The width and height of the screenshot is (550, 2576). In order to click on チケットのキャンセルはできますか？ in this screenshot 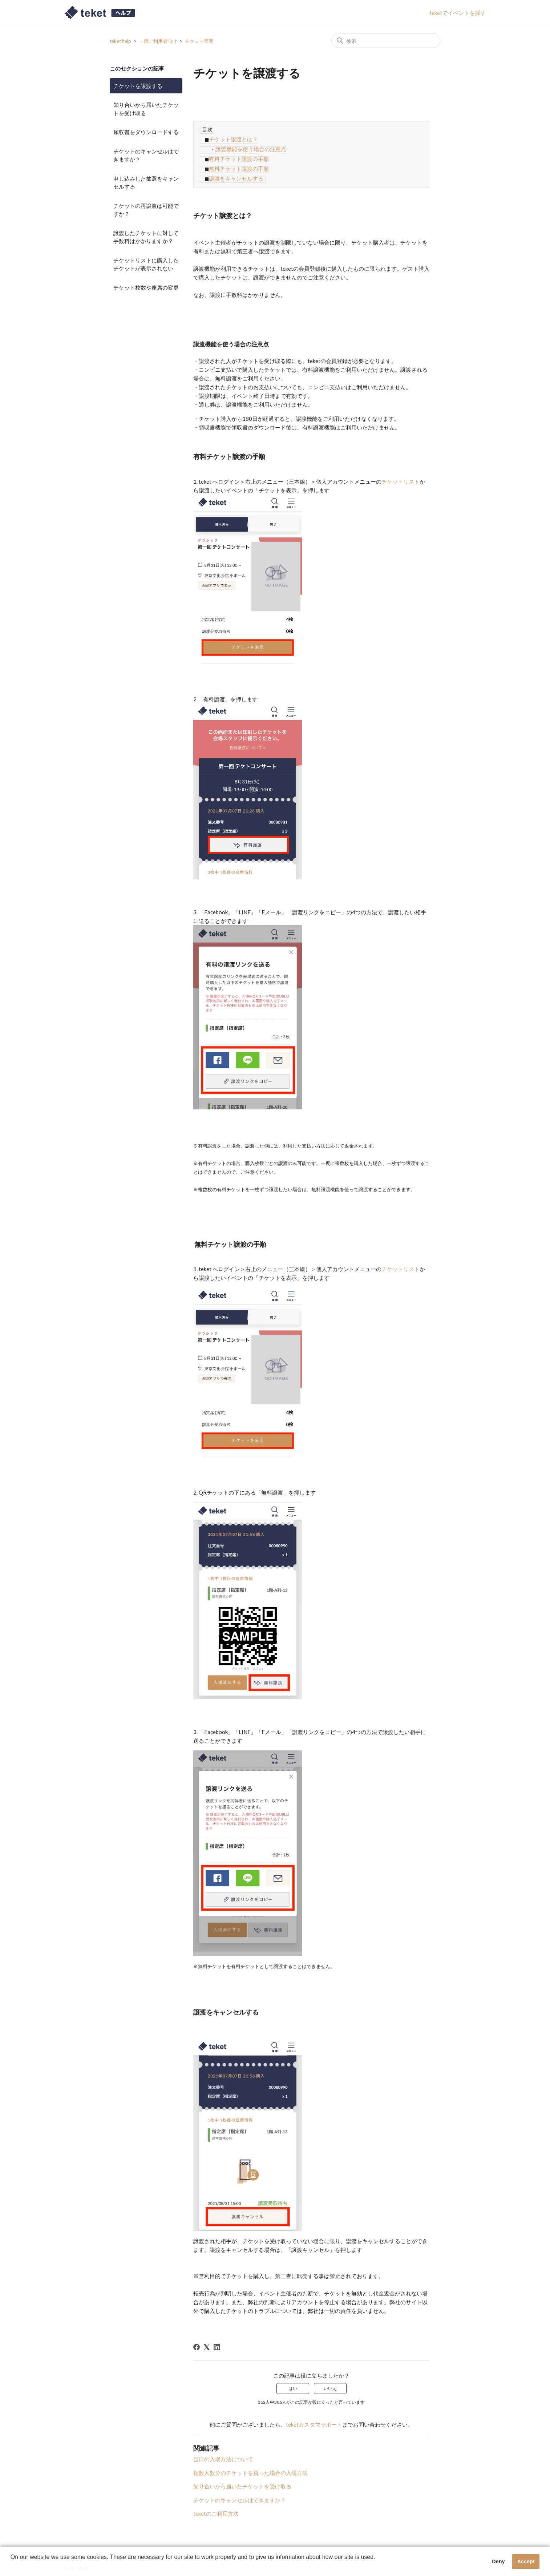, I will do `click(146, 155)`.